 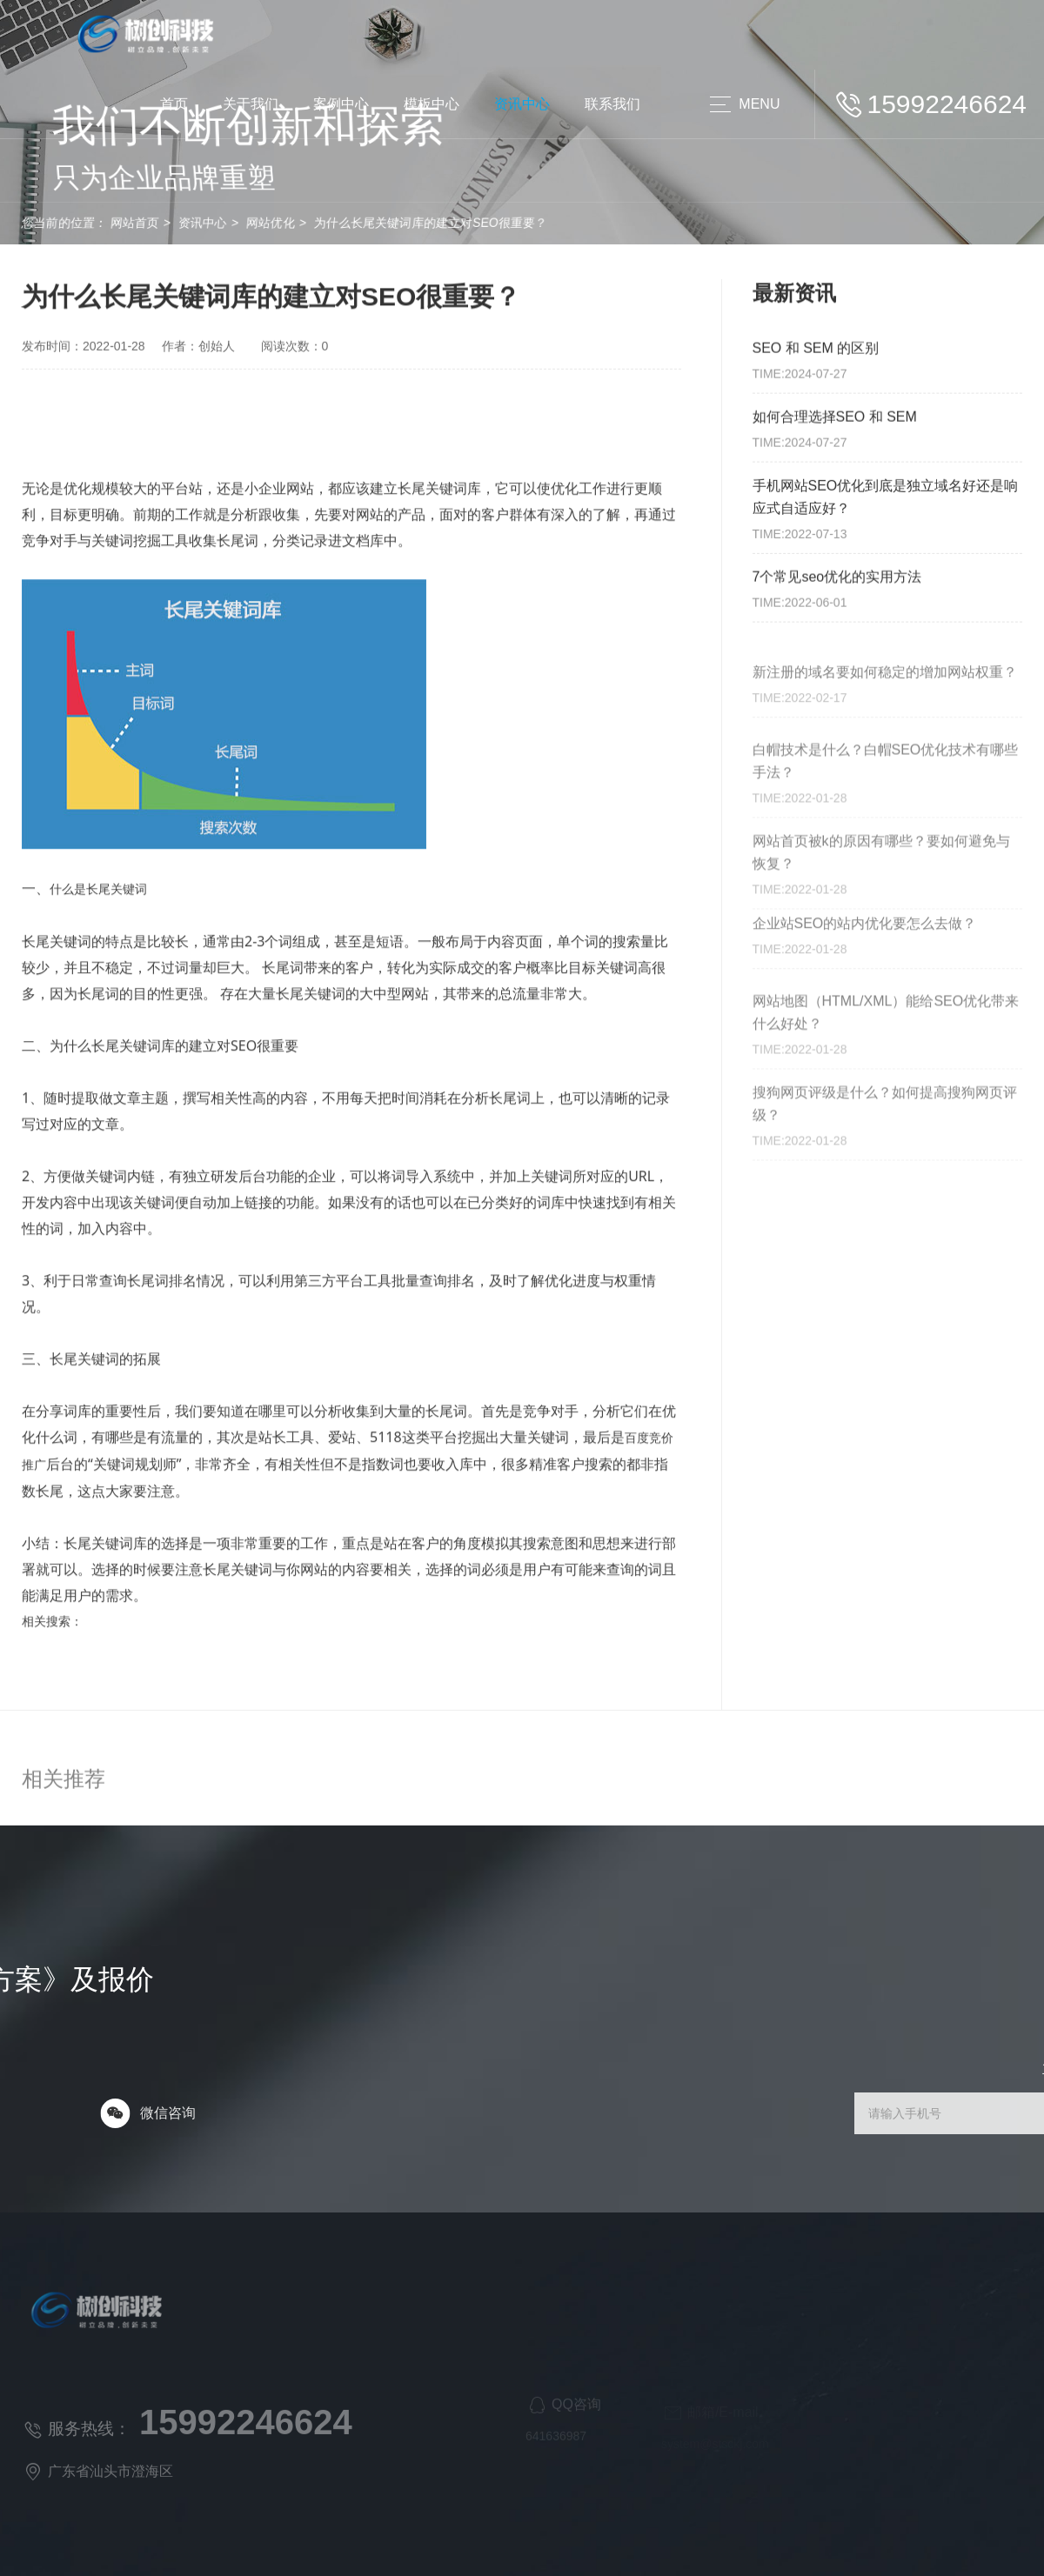 I want to click on 模板中心, so click(x=431, y=104).